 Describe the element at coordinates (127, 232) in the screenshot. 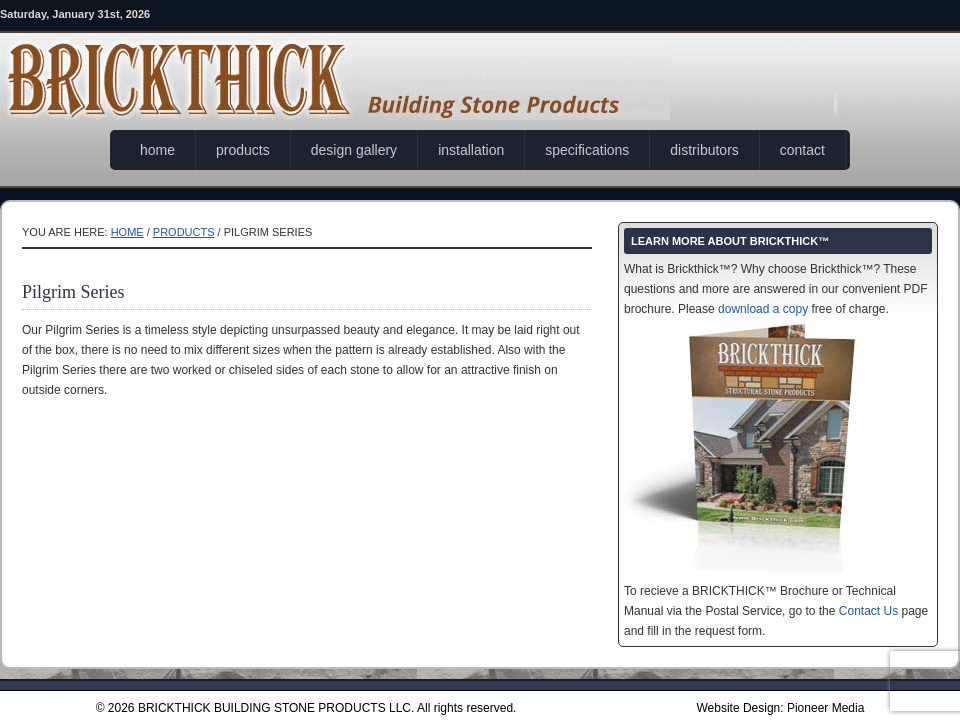

I see `Home` at that location.